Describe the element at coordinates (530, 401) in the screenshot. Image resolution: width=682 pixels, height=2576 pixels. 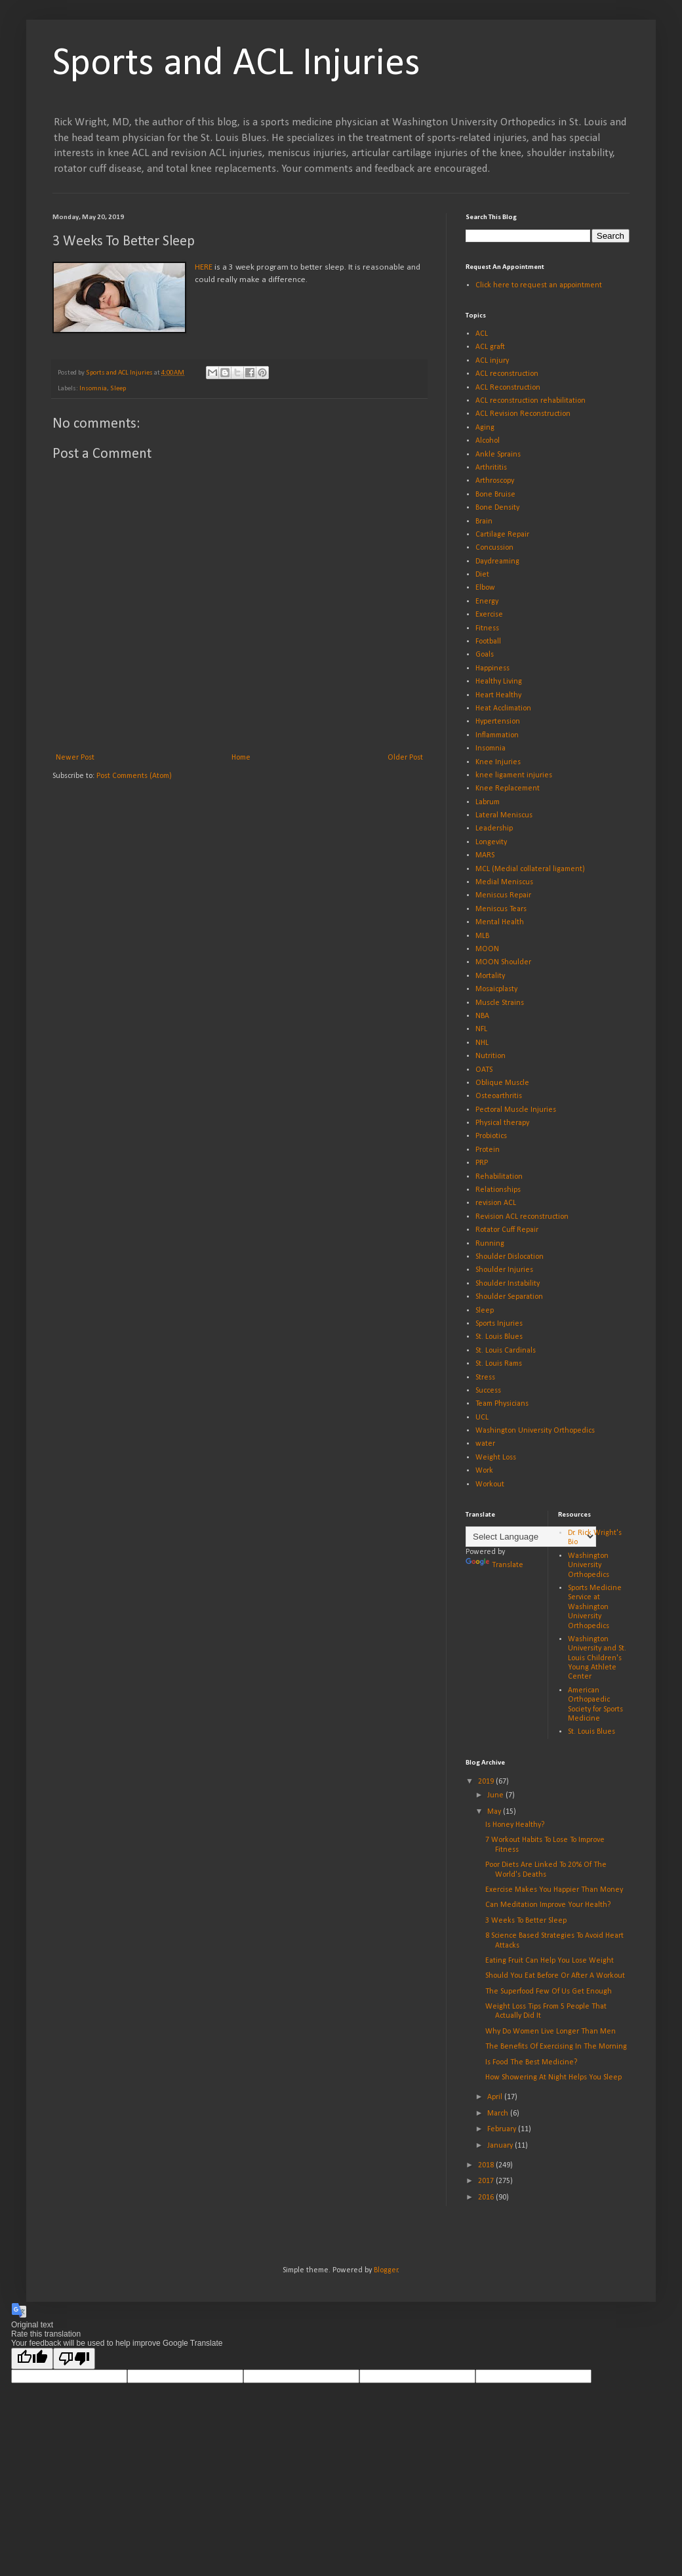
I see `ACL reconstruction rehabilitation` at that location.